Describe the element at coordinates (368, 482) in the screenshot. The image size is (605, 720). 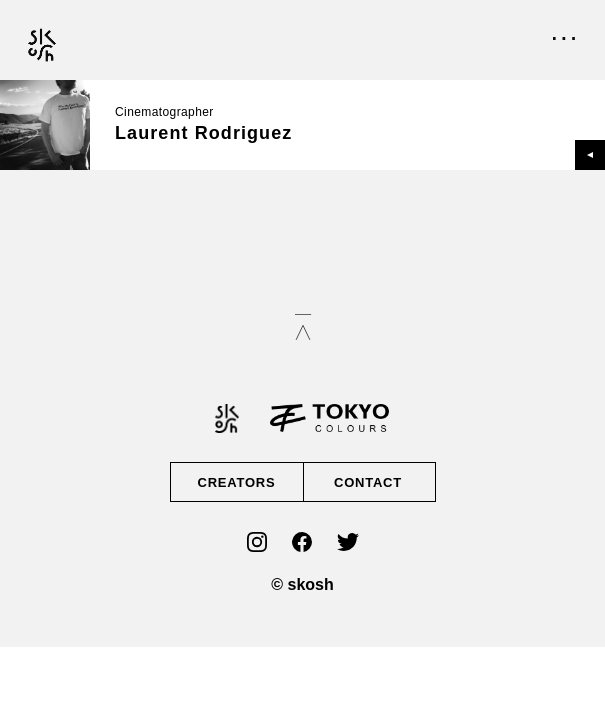
I see `CONTACT` at that location.